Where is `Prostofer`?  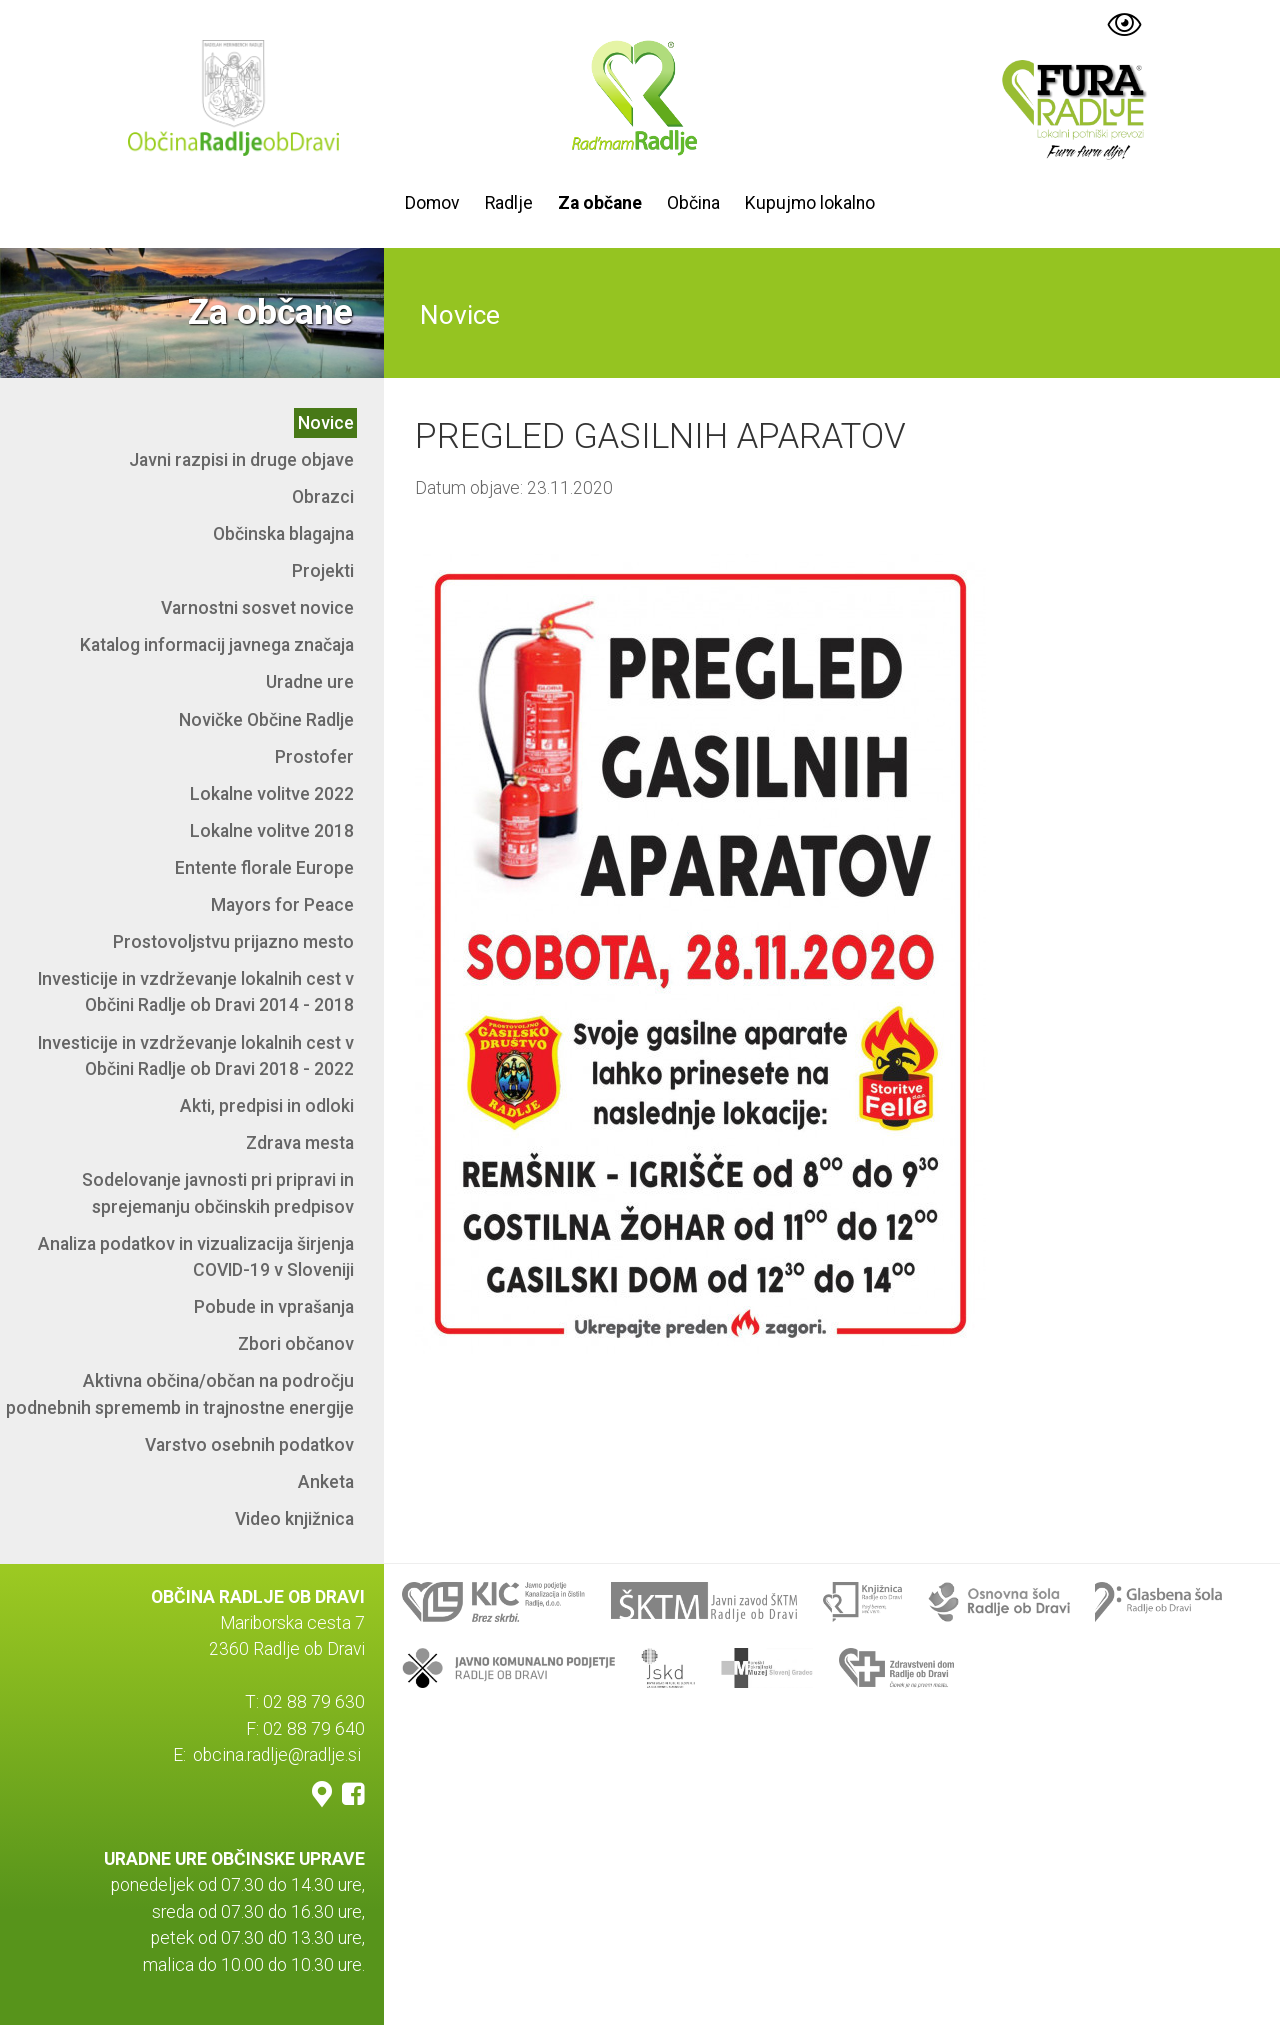
Prostofer is located at coordinates (314, 757).